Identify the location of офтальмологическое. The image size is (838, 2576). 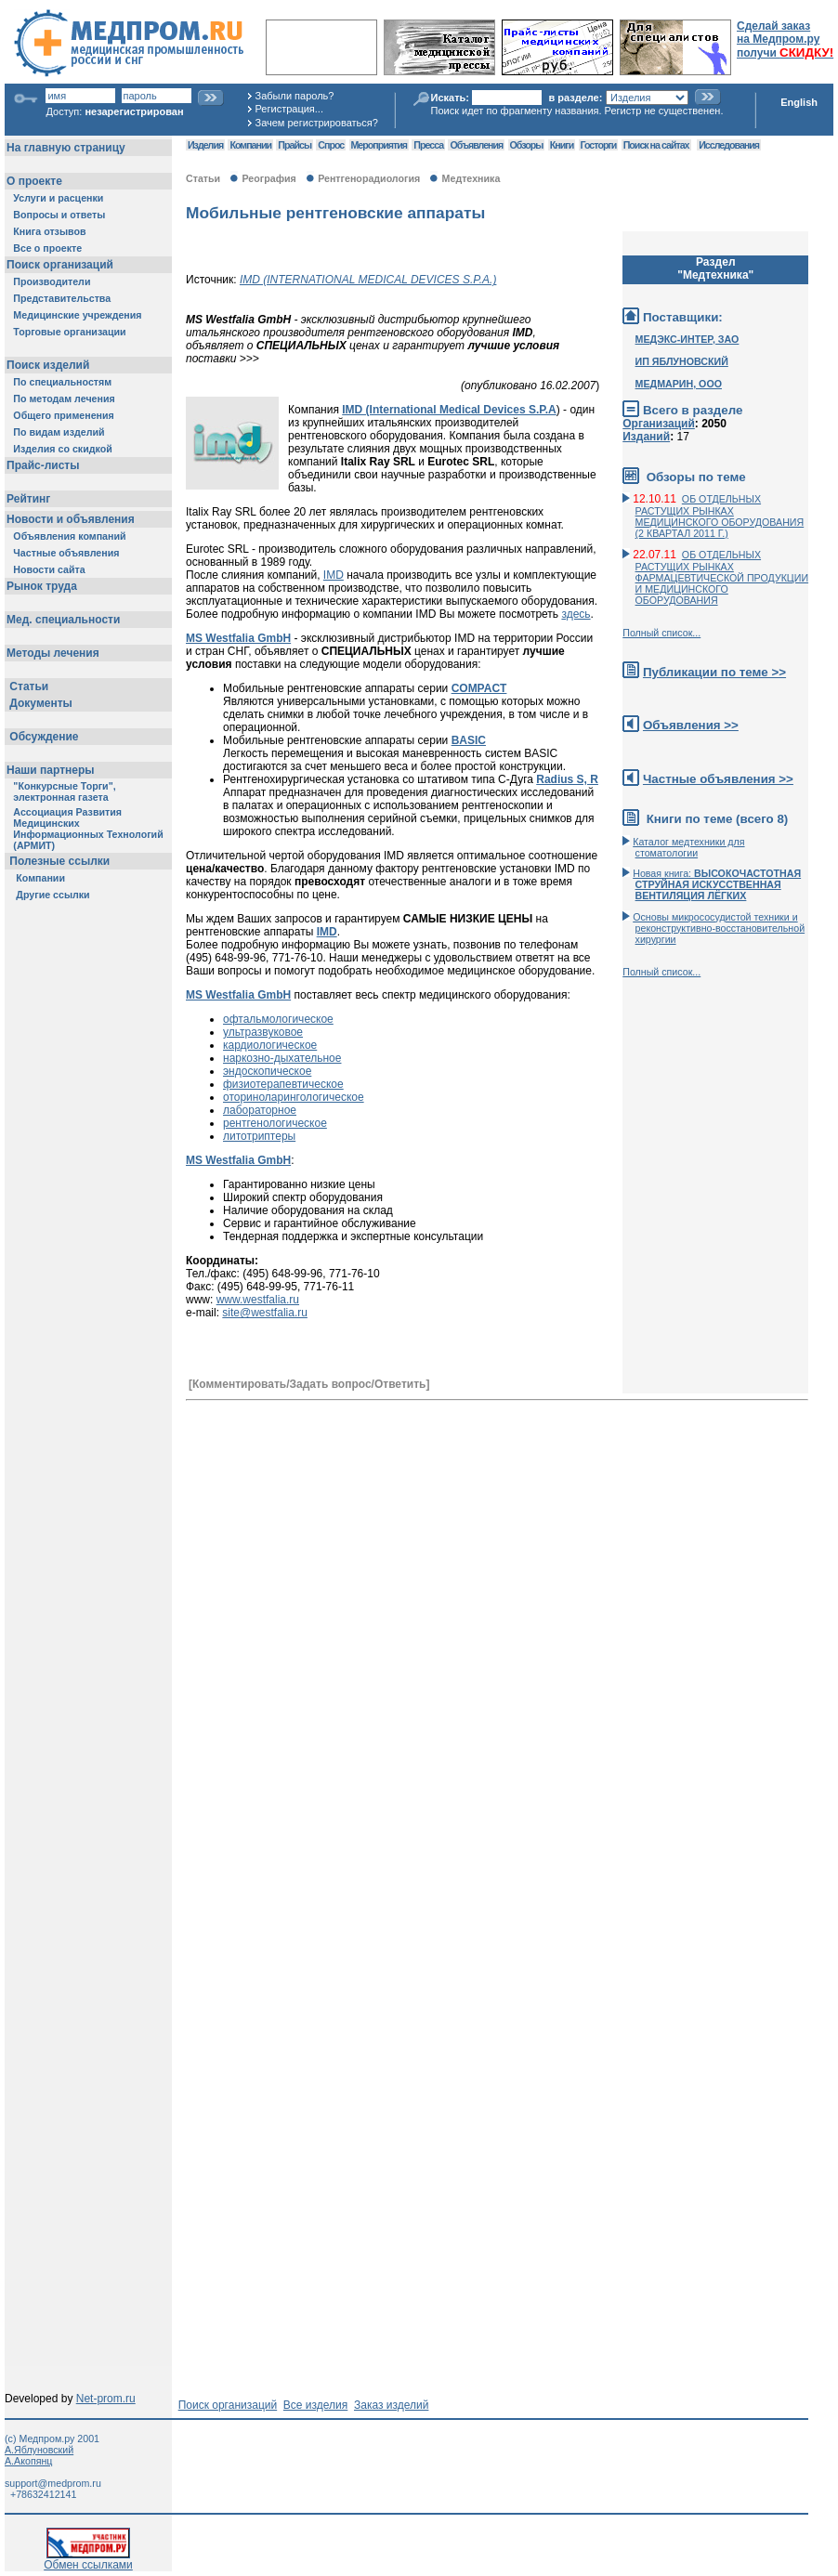
(278, 1019).